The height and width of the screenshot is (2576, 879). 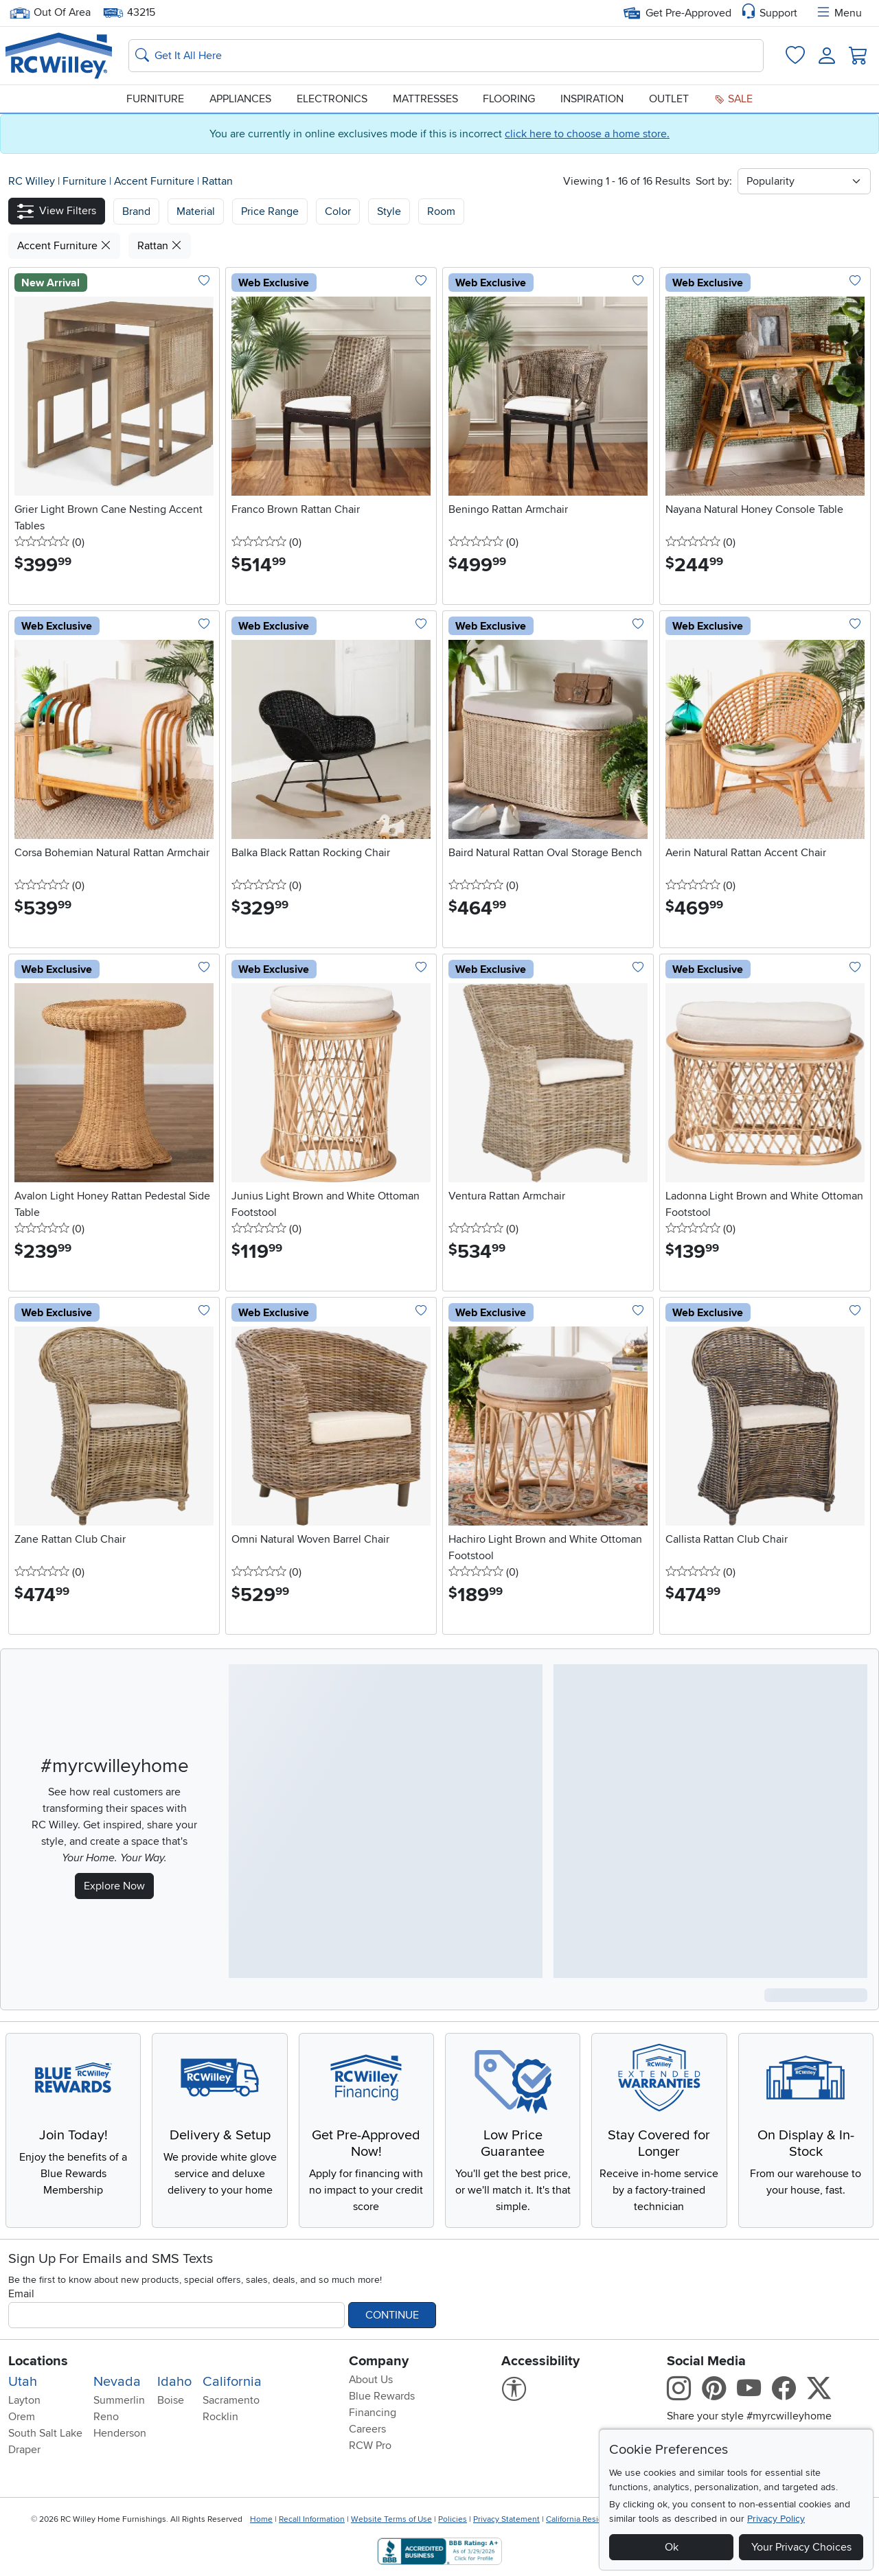 What do you see at coordinates (392, 2315) in the screenshot?
I see `Continue` at bounding box center [392, 2315].